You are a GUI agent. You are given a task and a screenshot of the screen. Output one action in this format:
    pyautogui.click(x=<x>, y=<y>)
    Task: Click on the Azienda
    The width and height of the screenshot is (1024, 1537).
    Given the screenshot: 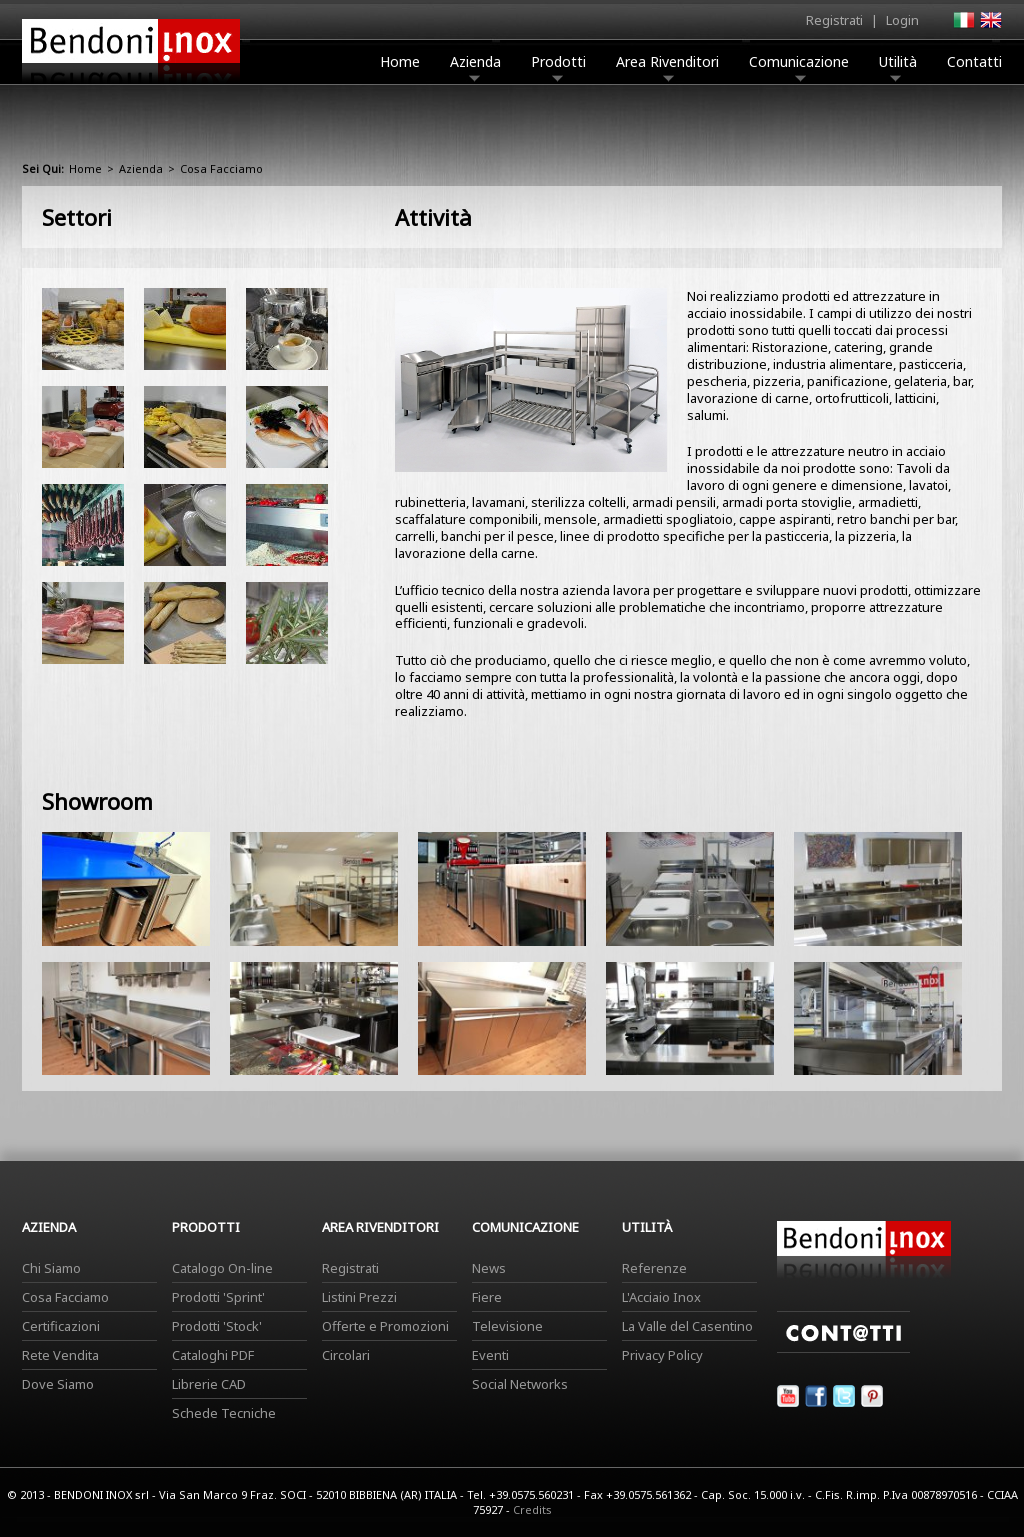 What is the action you would take?
    pyautogui.click(x=475, y=67)
    